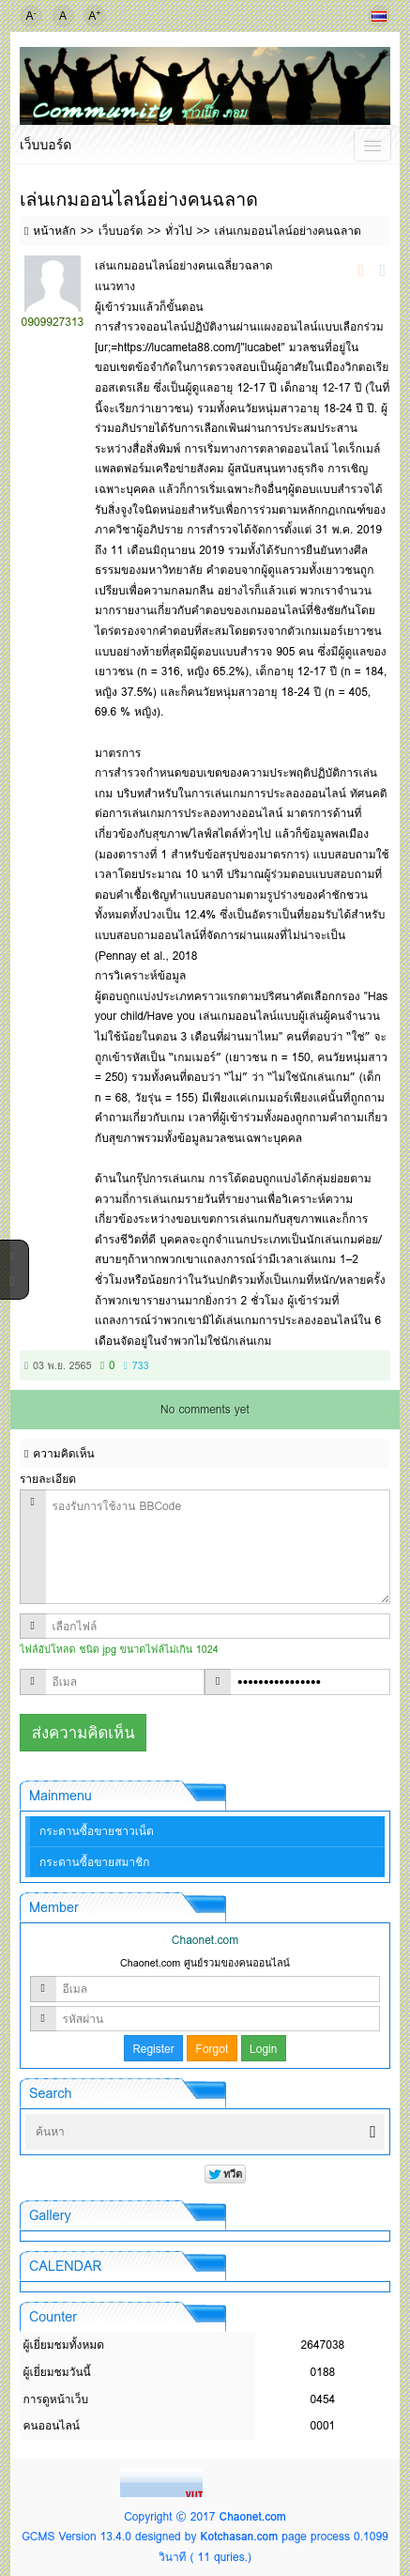  I want to click on รายละเอียด, so click(48, 1479).